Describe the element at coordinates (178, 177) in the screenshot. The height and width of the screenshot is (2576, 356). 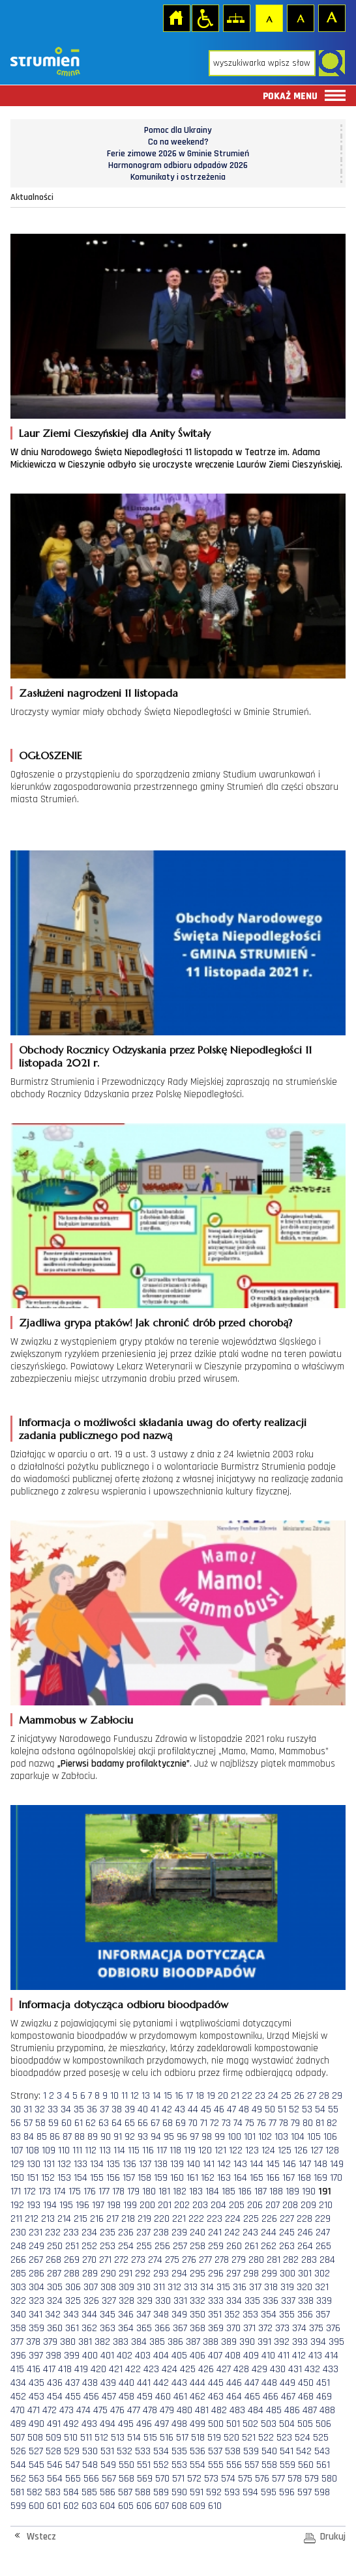
I see `Komunikaty i ostrzeżenia` at that location.